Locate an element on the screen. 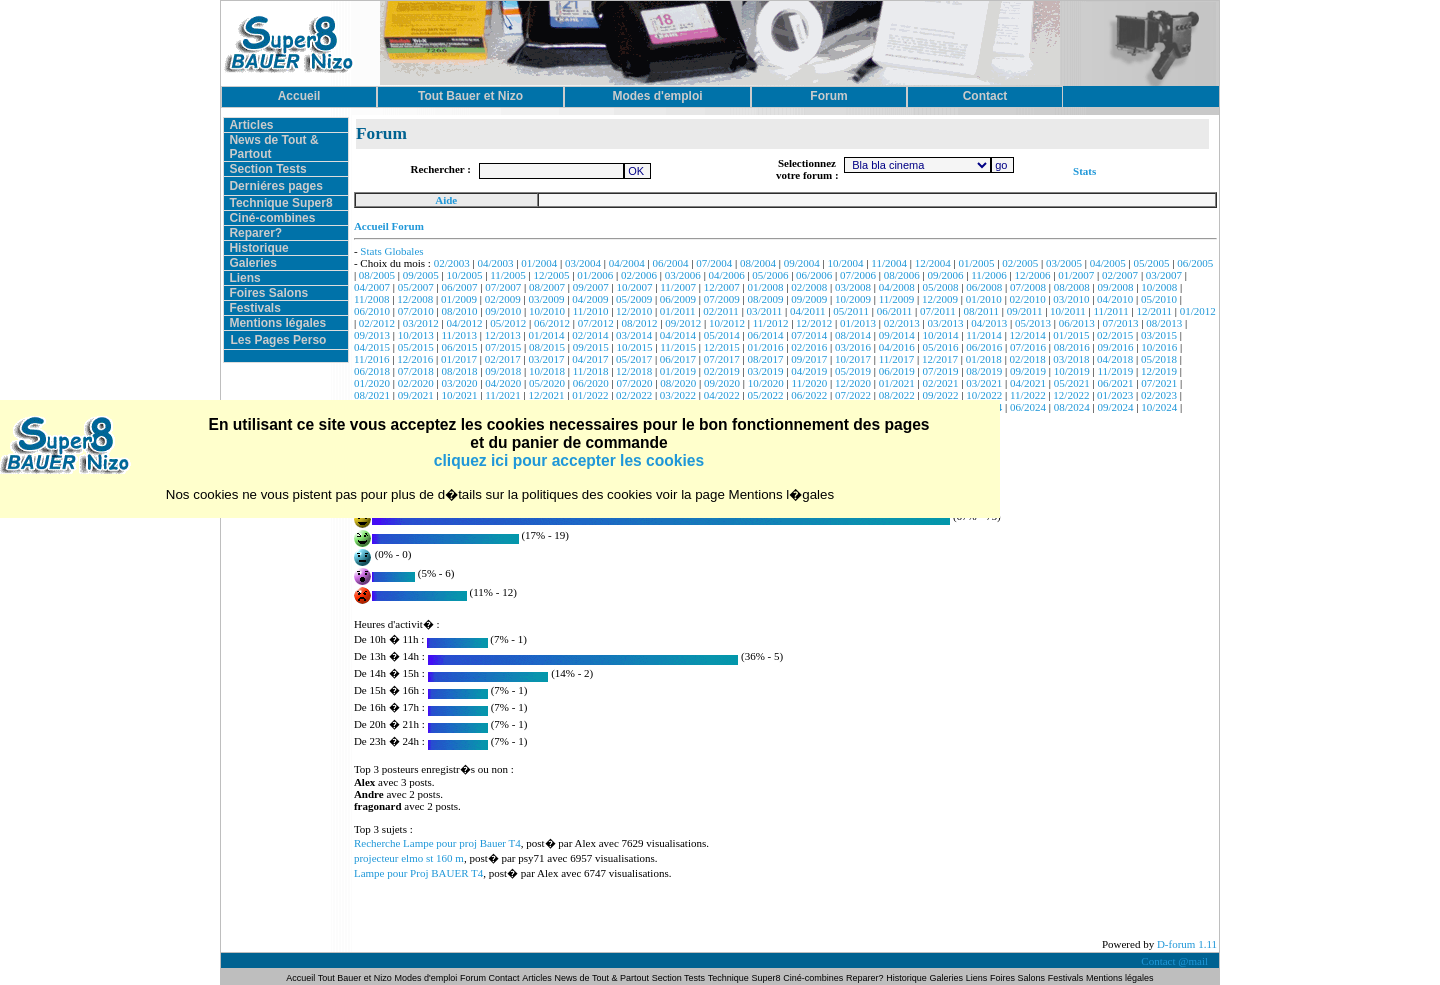 The height and width of the screenshot is (985, 1440). 03/2008 is located at coordinates (853, 287).